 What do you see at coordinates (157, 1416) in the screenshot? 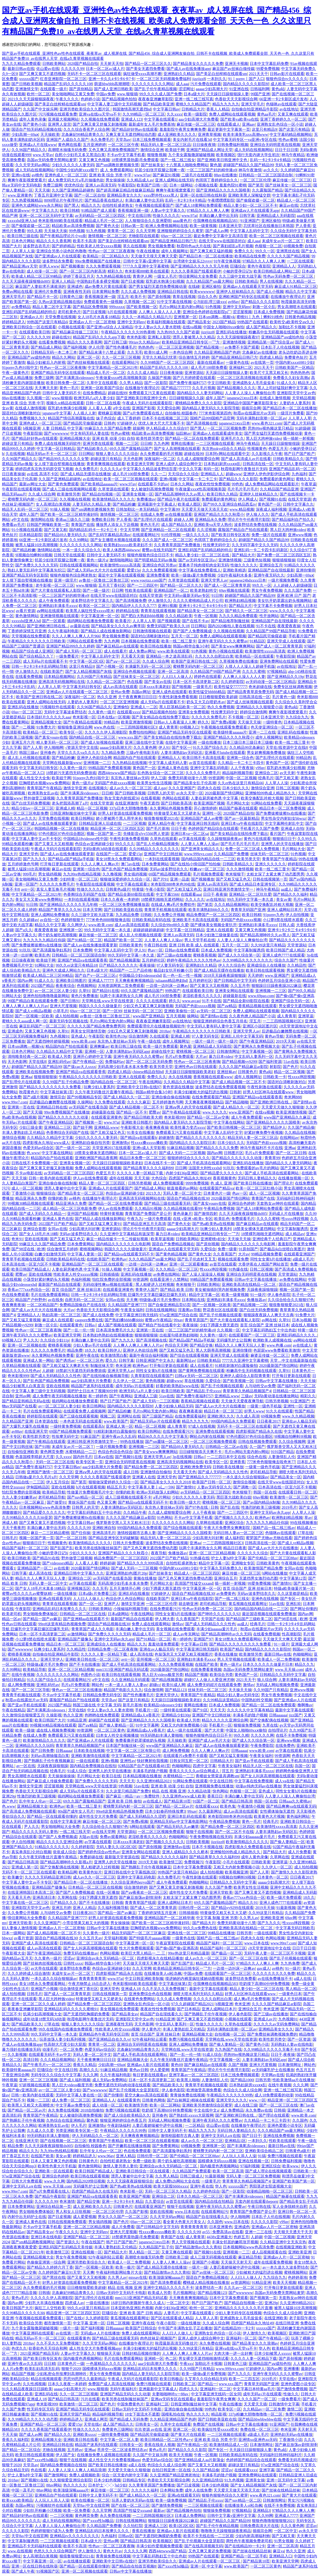
I see `国产三级国产精品` at bounding box center [157, 1416].